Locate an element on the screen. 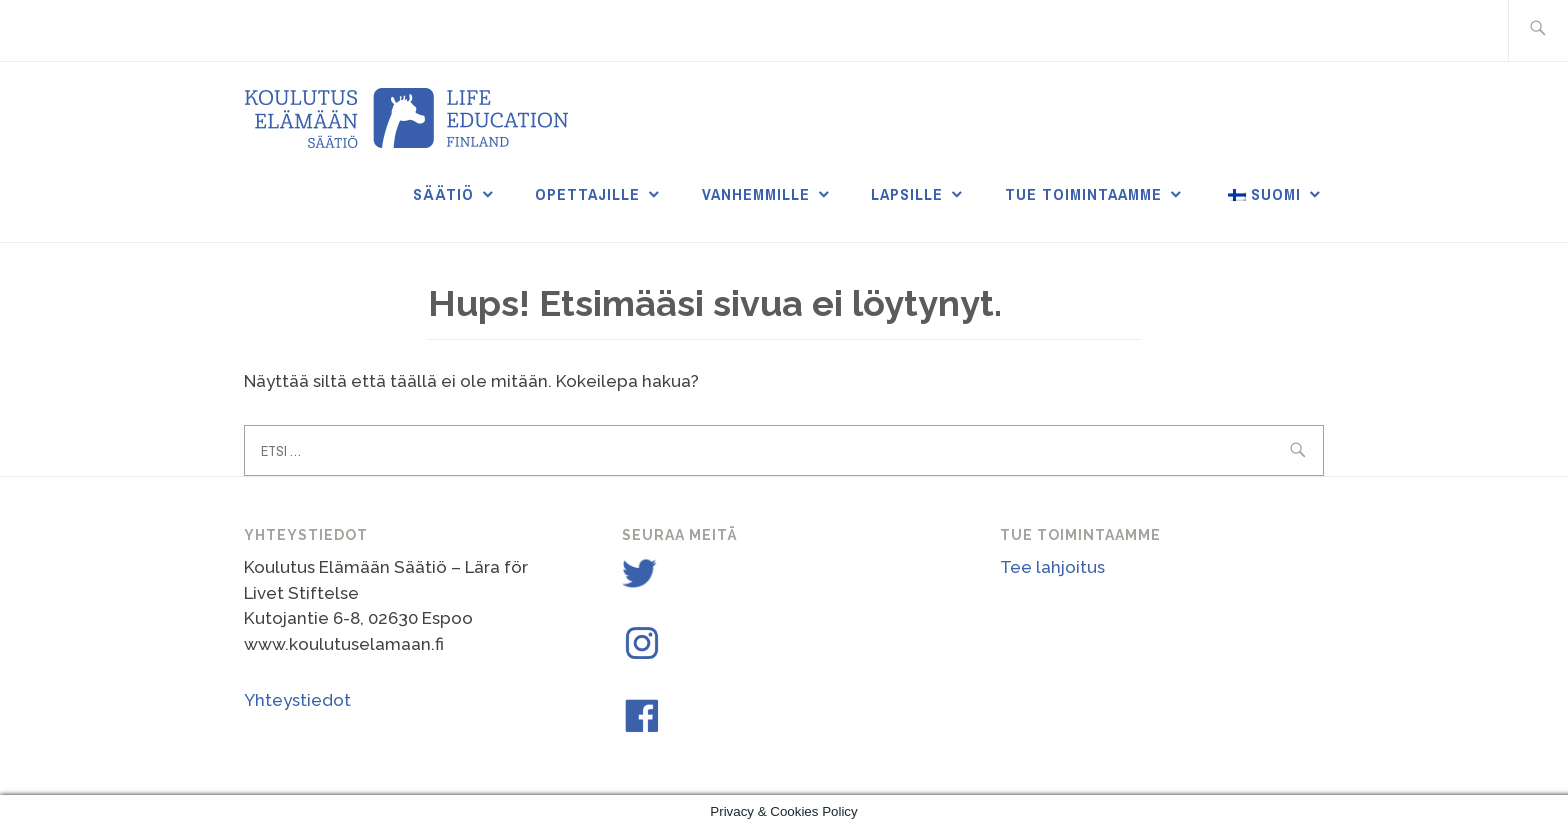  Opettajille is located at coordinates (587, 194).